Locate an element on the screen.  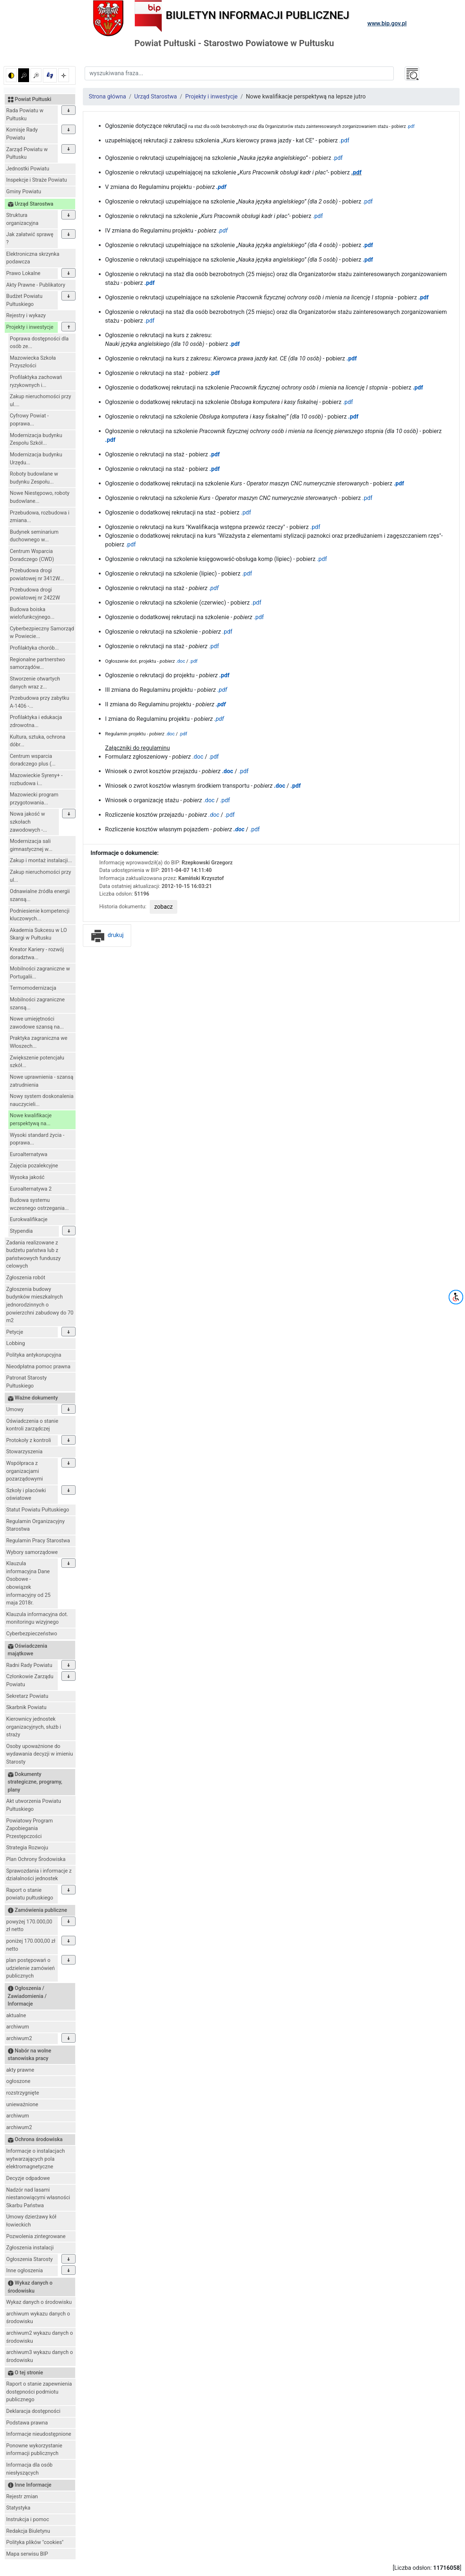
Członkowie Zarządu Powiatu is located at coordinates (29, 1680).